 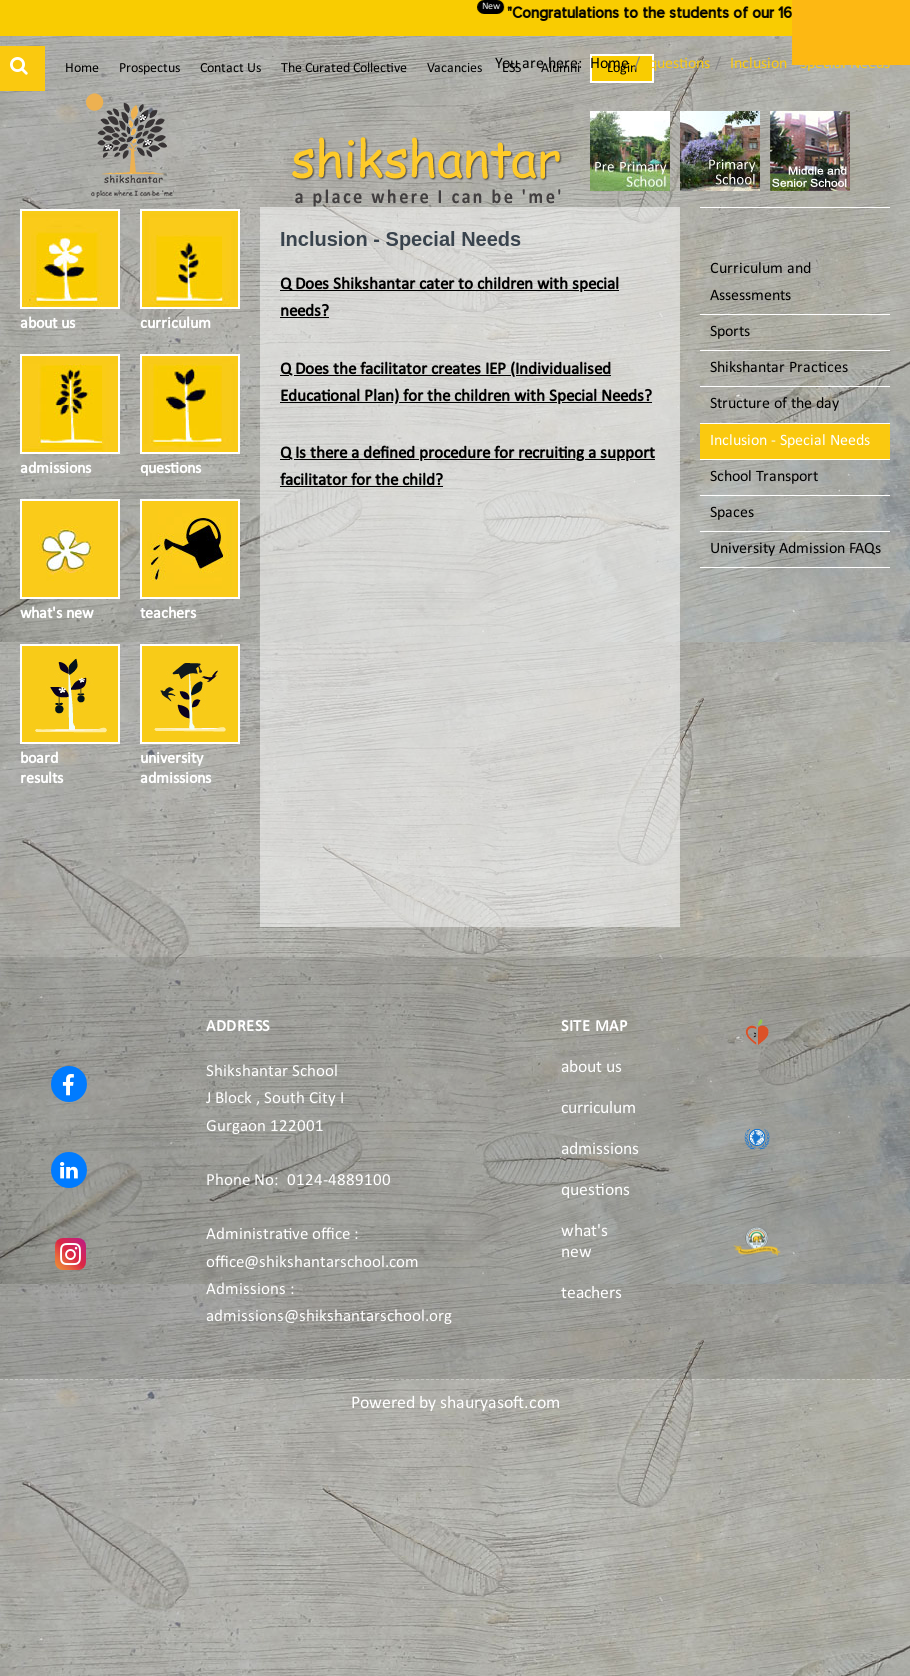 I want to click on curriculum, so click(x=598, y=1108).